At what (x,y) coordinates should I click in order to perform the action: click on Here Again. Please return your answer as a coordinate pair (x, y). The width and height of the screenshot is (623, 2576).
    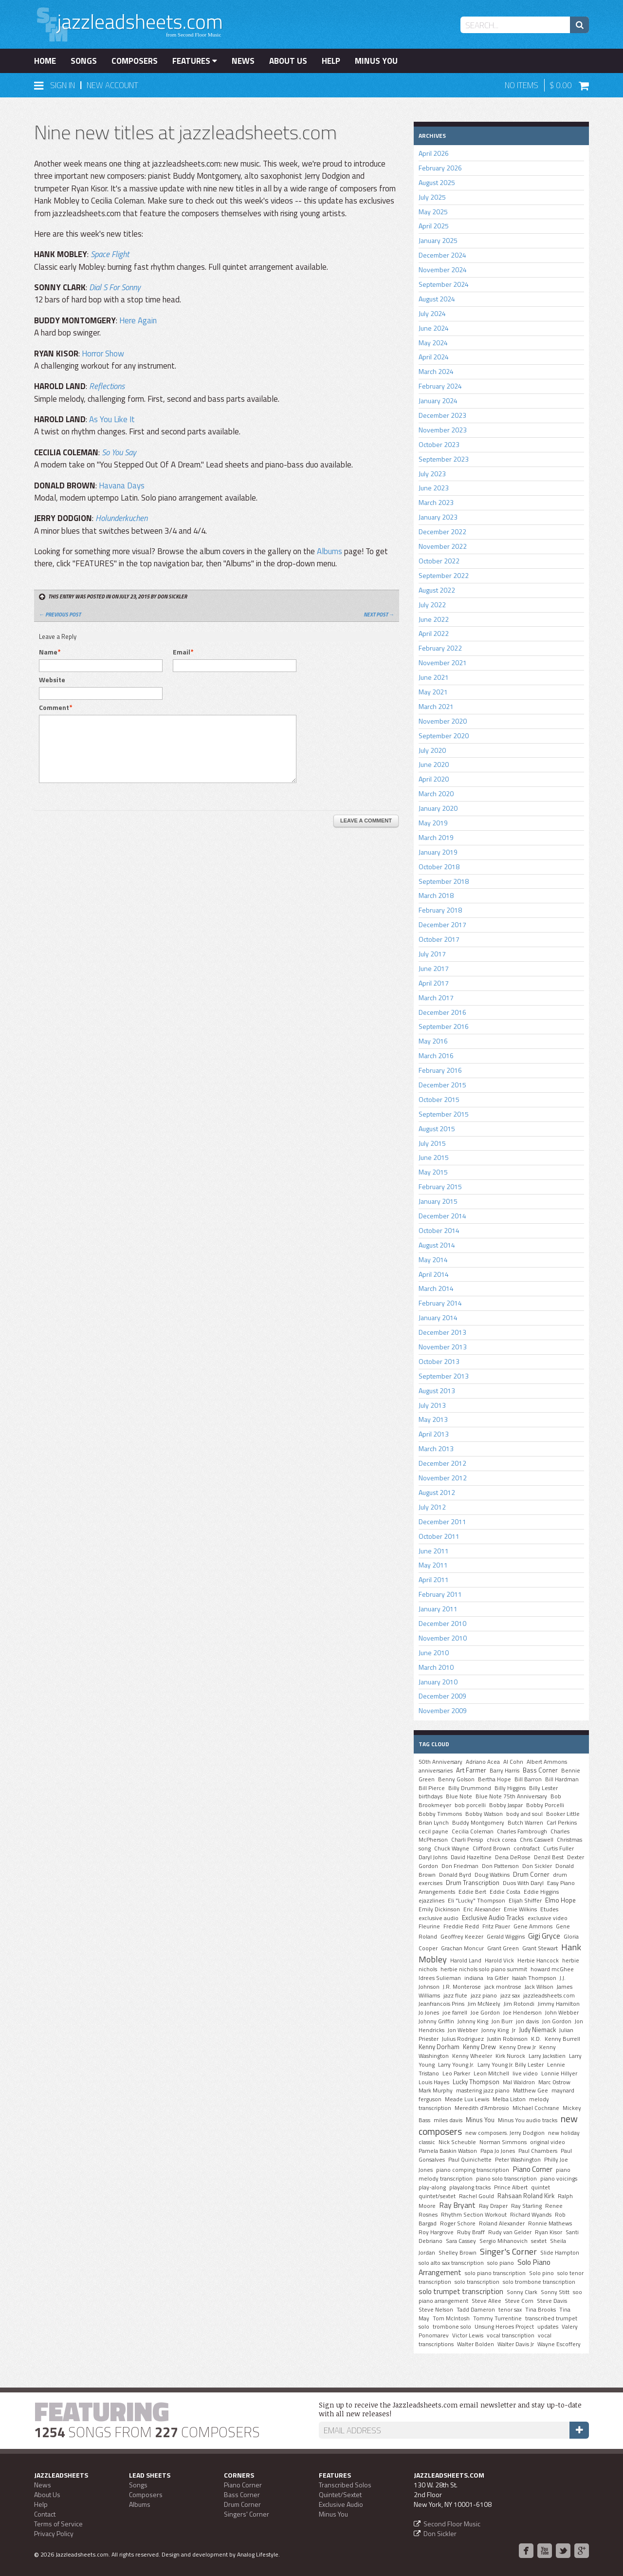
    Looking at the image, I should click on (138, 320).